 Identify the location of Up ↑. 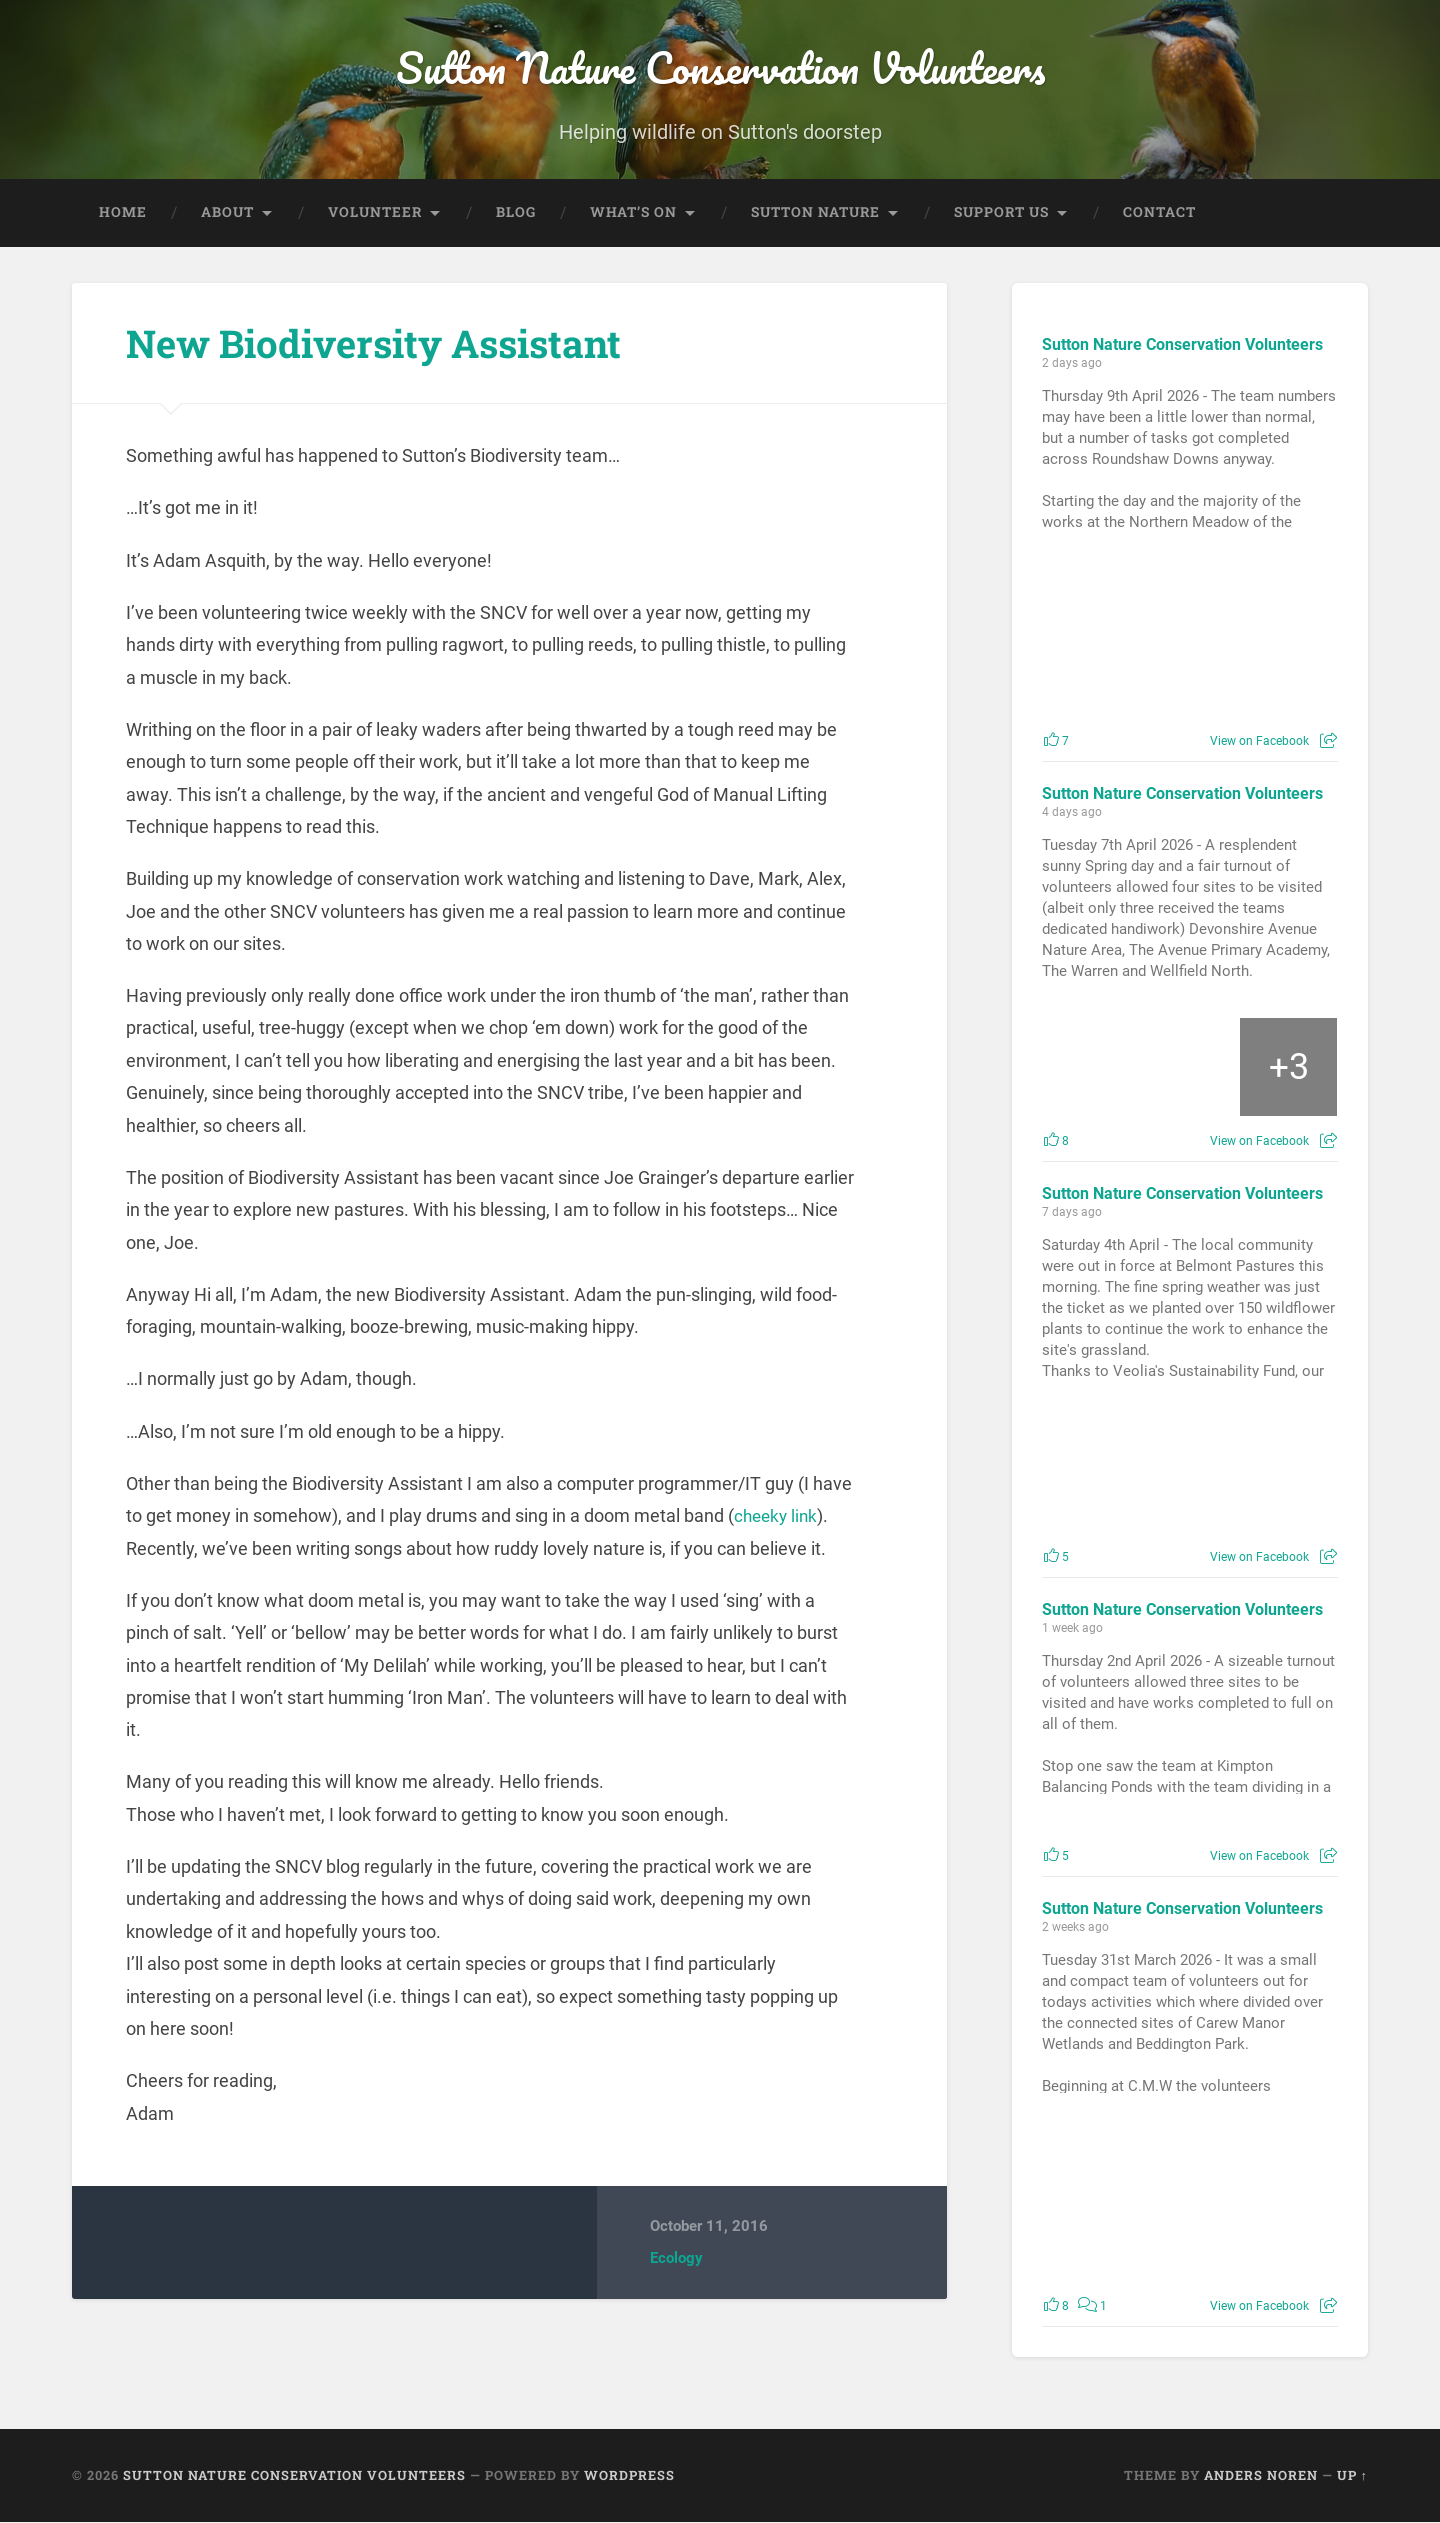
(1352, 2476).